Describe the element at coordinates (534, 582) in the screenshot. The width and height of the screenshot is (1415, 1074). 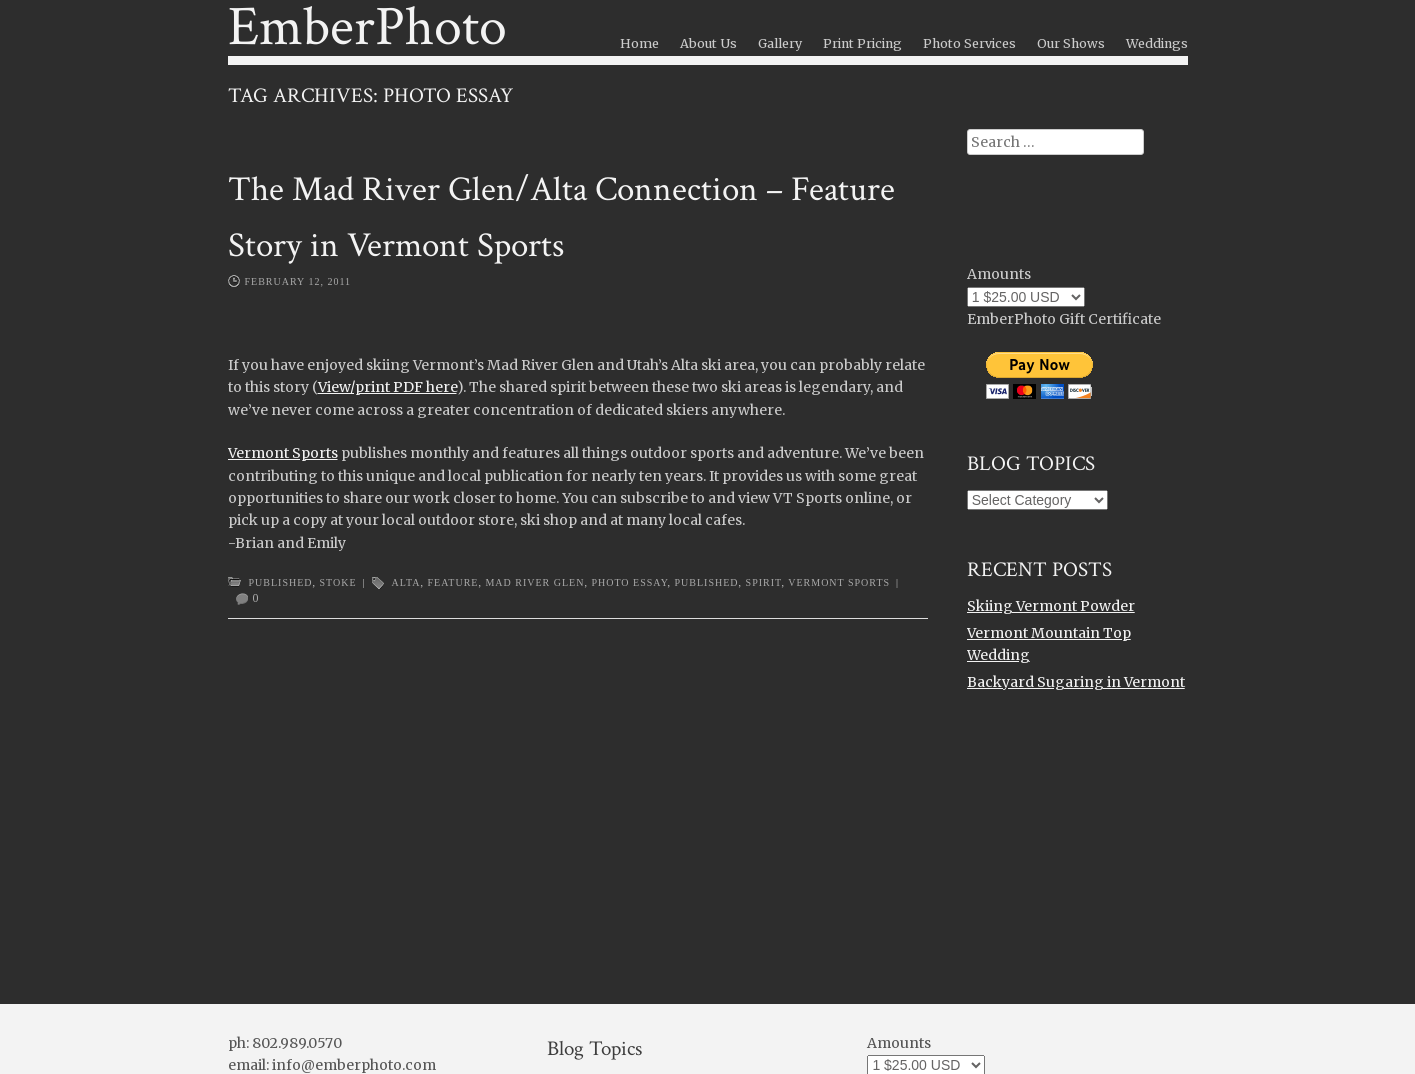
I see `mad river glen` at that location.